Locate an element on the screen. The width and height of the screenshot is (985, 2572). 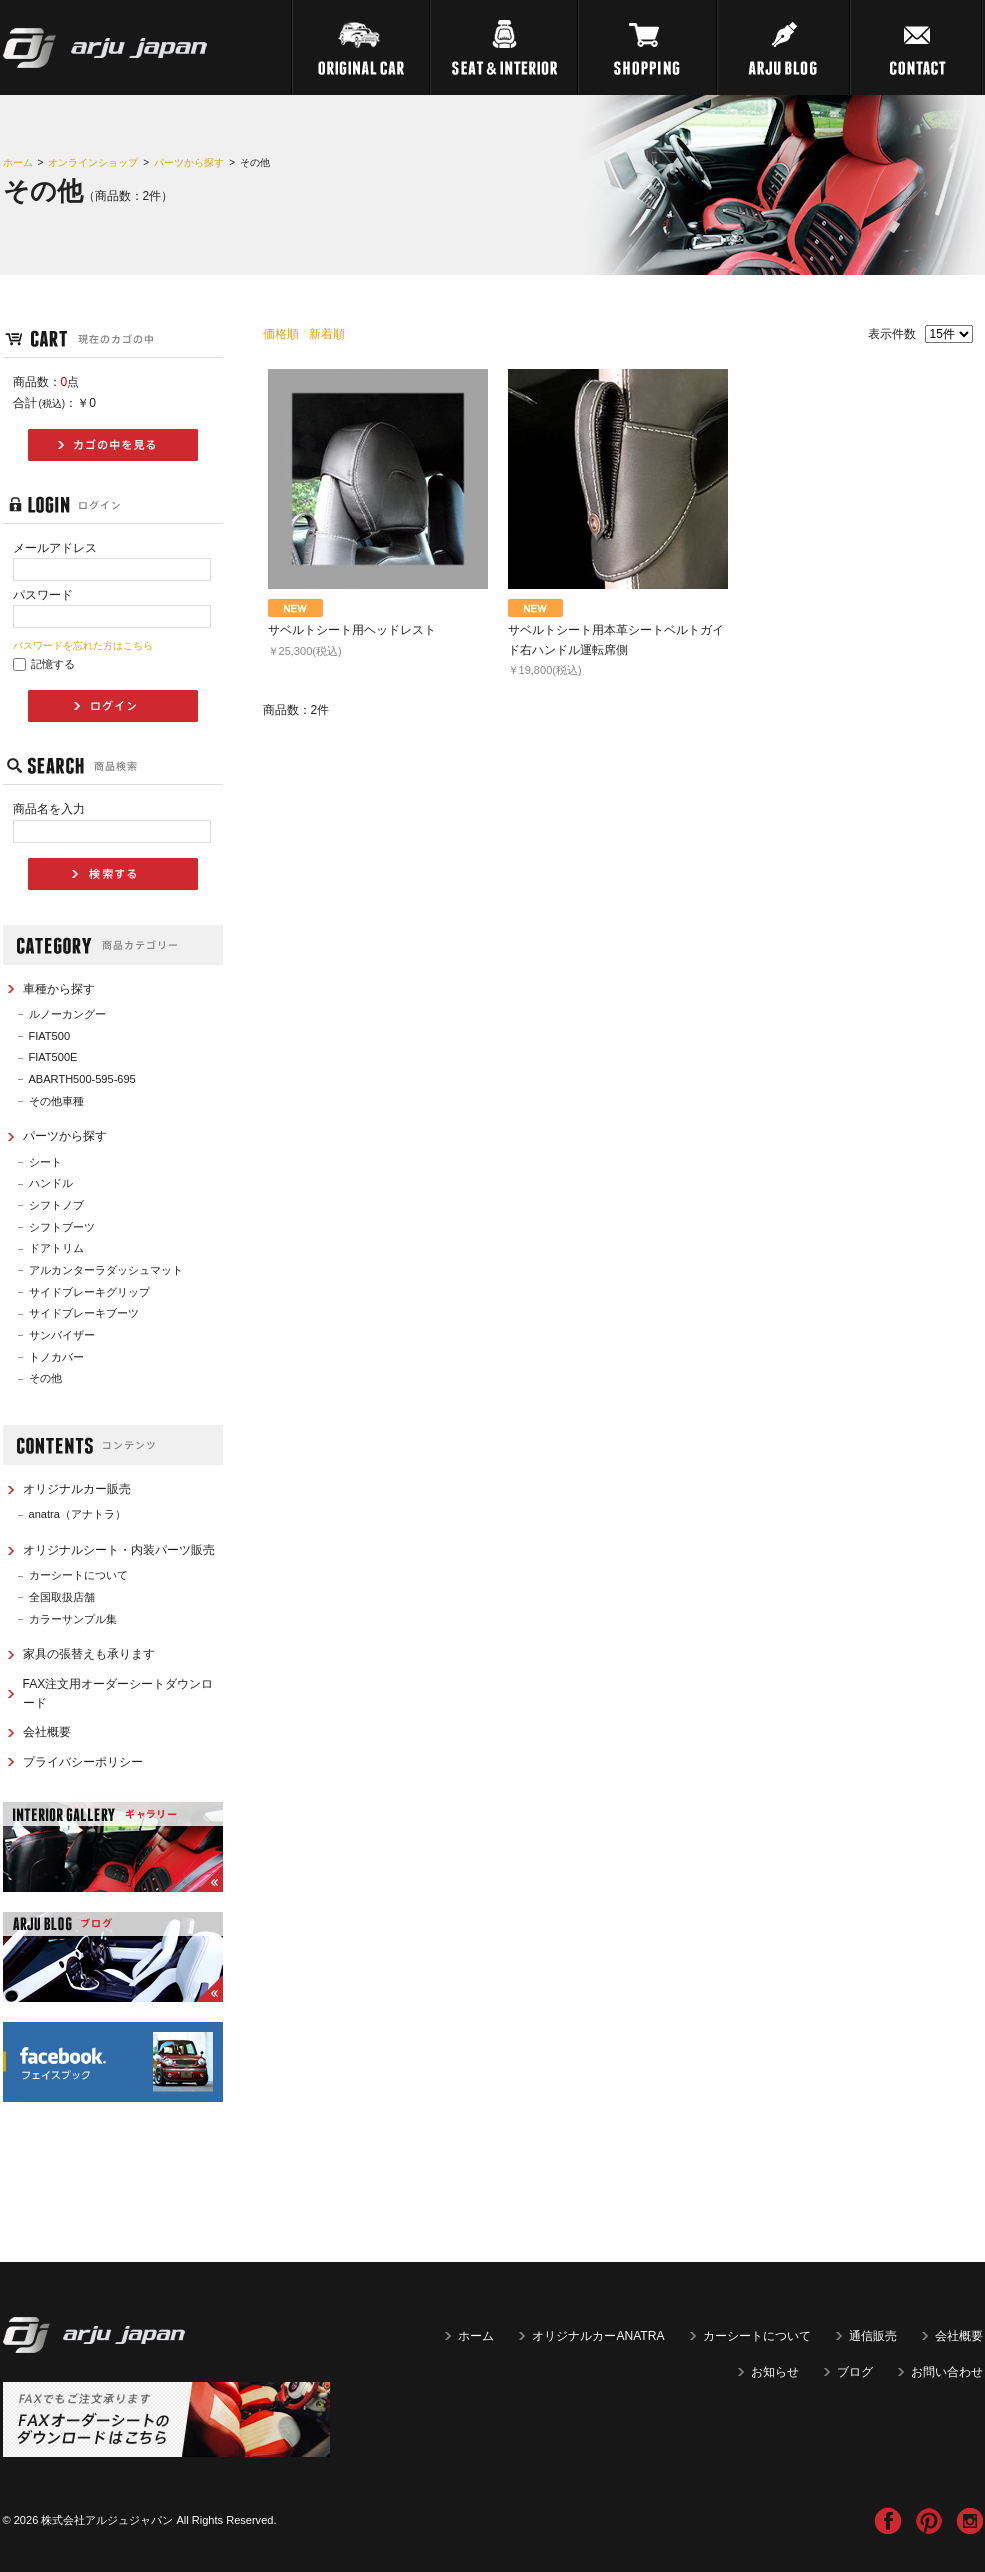
ブログ is located at coordinates (855, 2372).